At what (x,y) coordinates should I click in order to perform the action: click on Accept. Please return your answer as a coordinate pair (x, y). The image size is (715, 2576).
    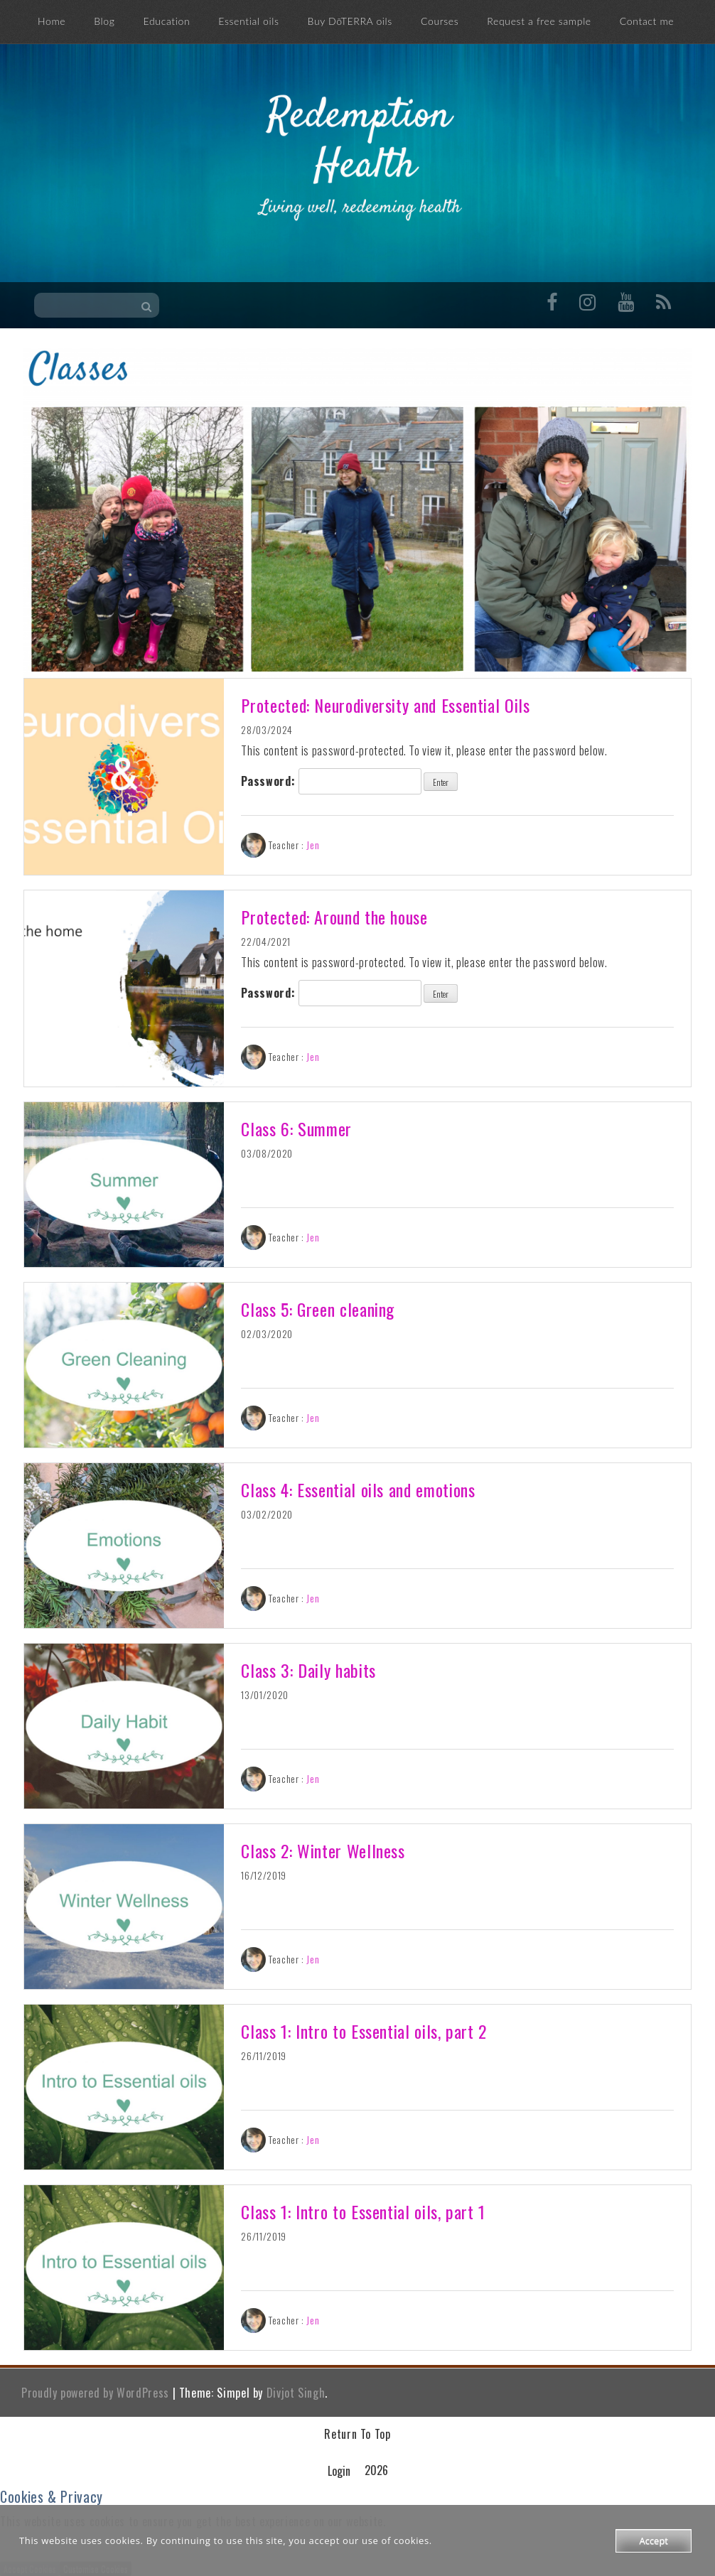
    Looking at the image, I should click on (653, 2540).